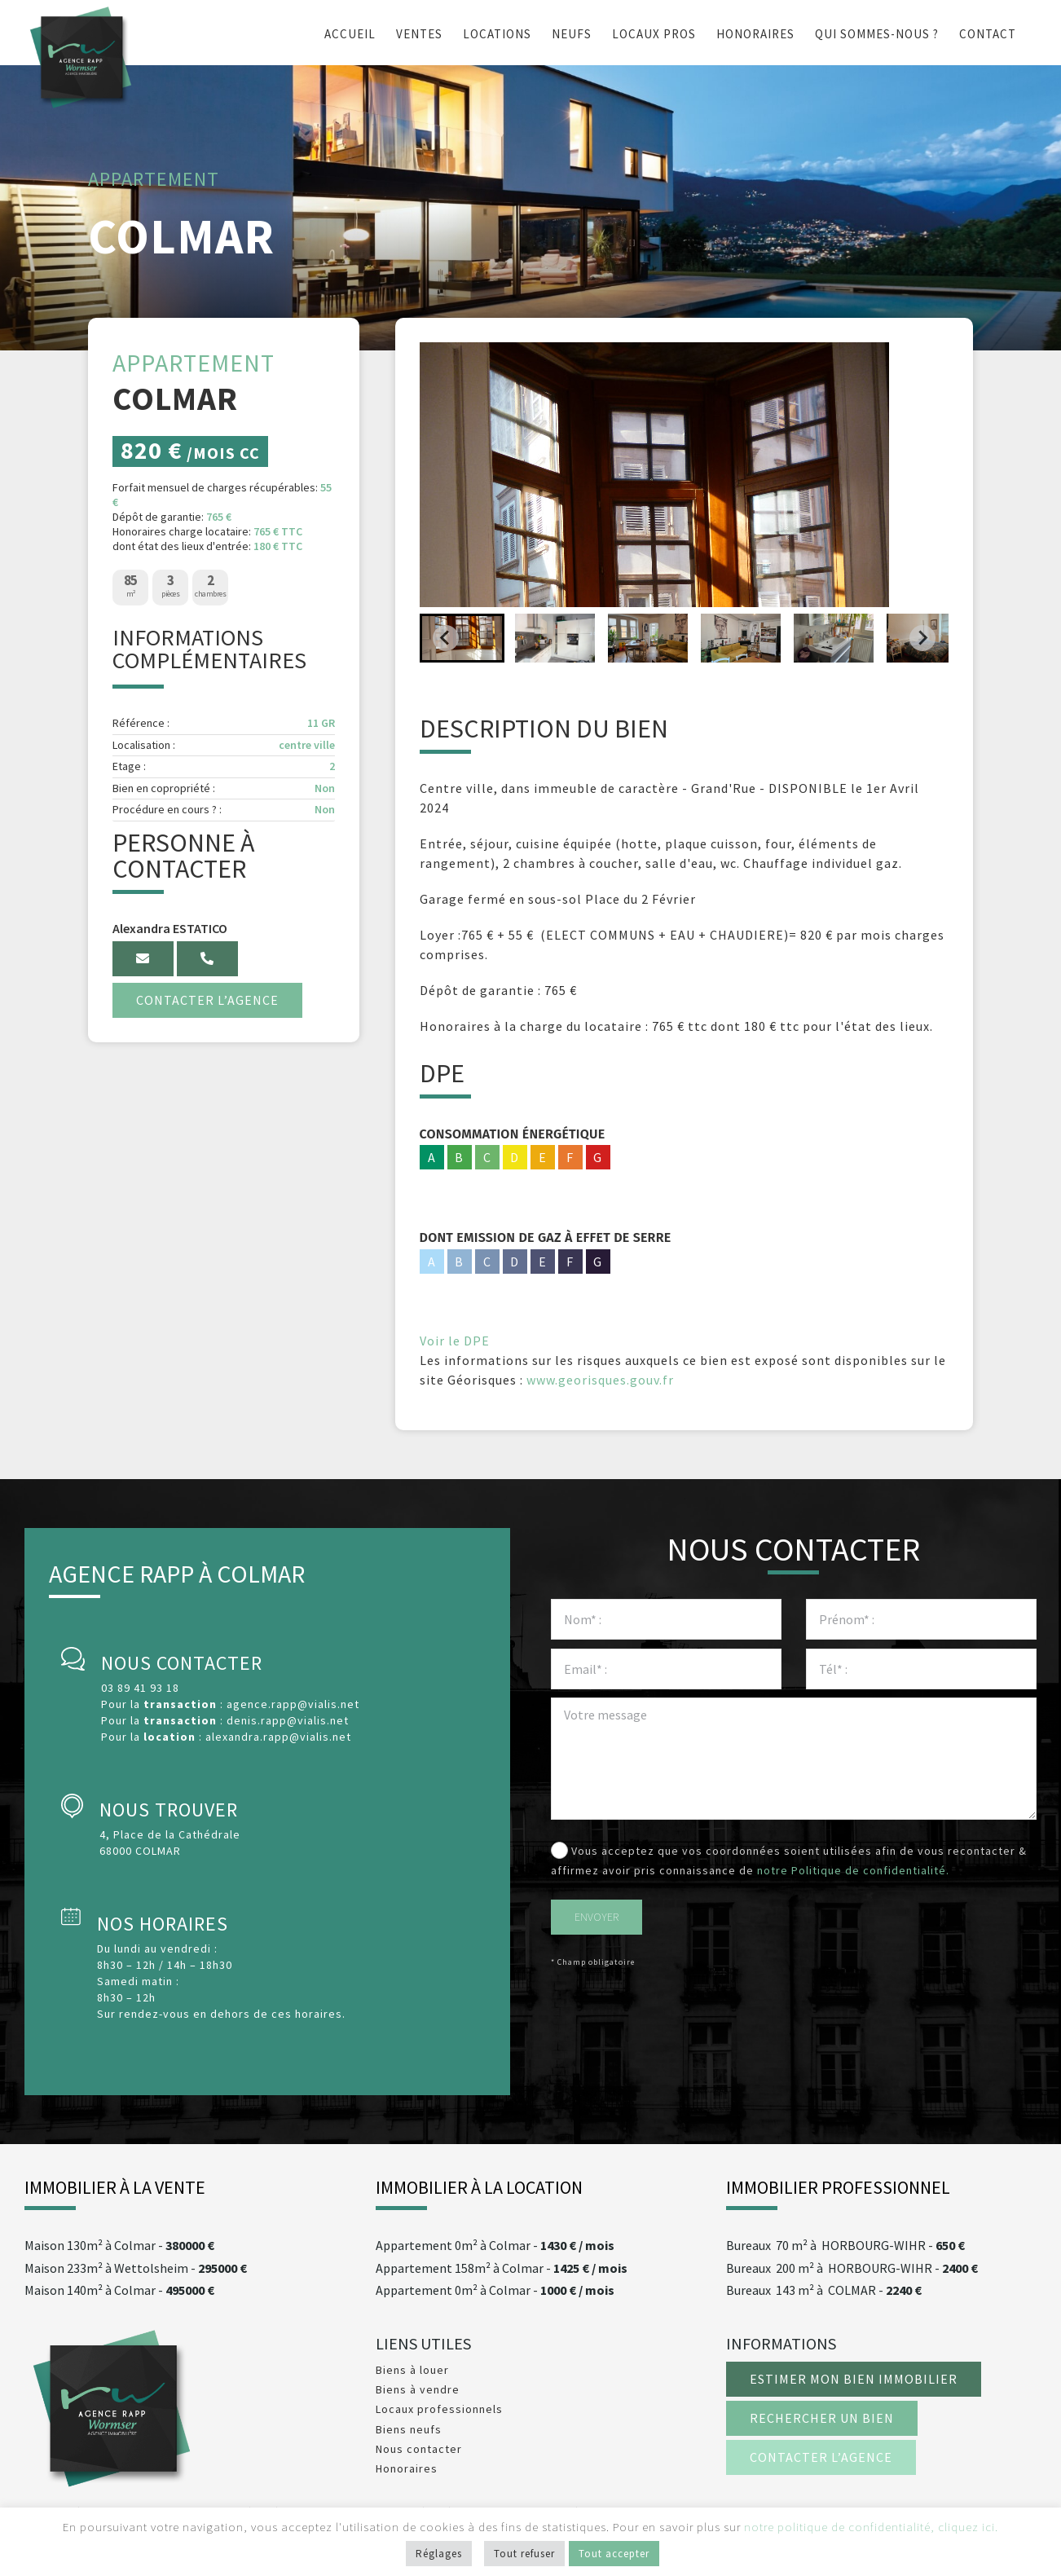 The height and width of the screenshot is (2576, 1061). What do you see at coordinates (600, 1380) in the screenshot?
I see `www.georisques.gouv.fr` at bounding box center [600, 1380].